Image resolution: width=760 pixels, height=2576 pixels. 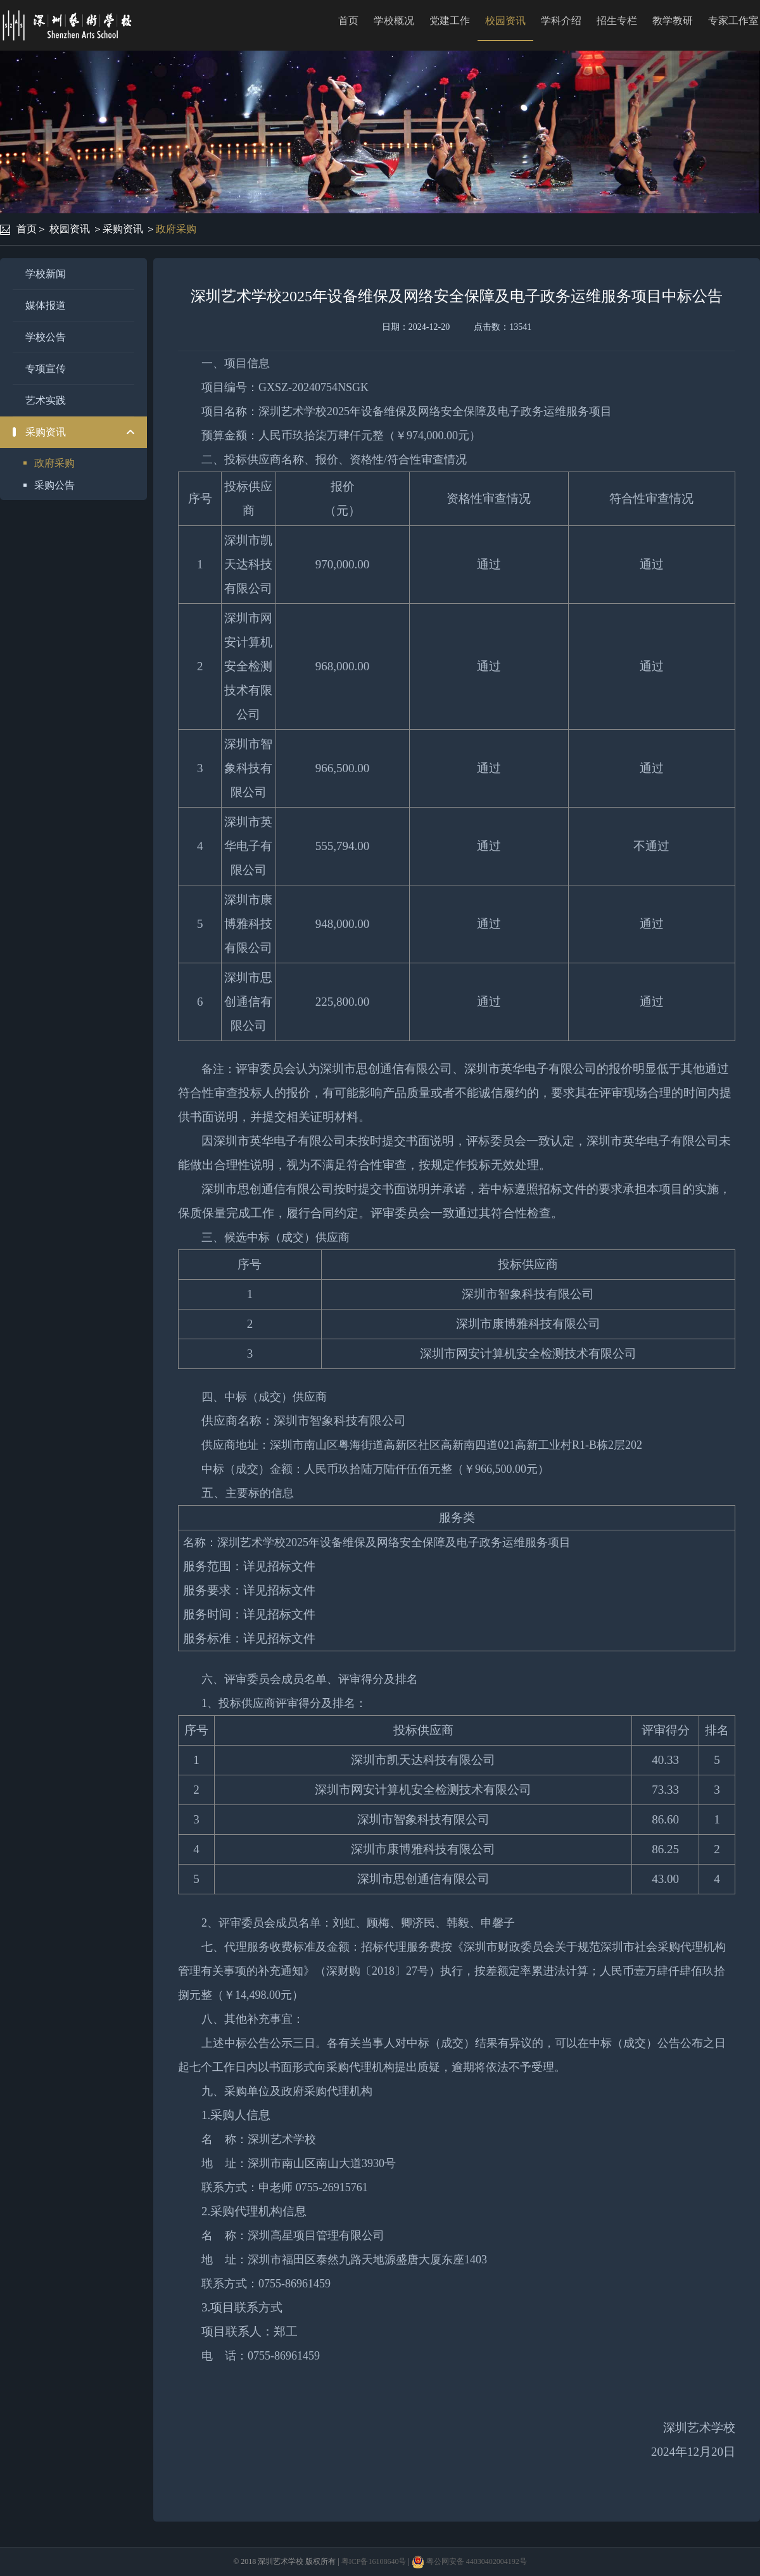 What do you see at coordinates (561, 20) in the screenshot?
I see `学科介绍` at bounding box center [561, 20].